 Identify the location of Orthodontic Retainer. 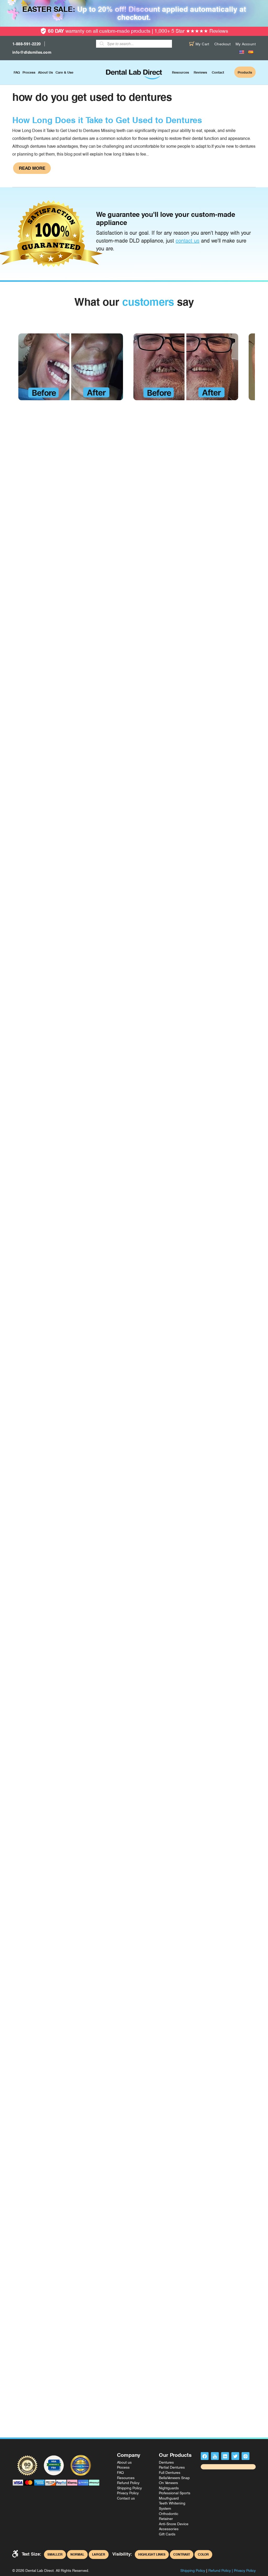
(168, 2516).